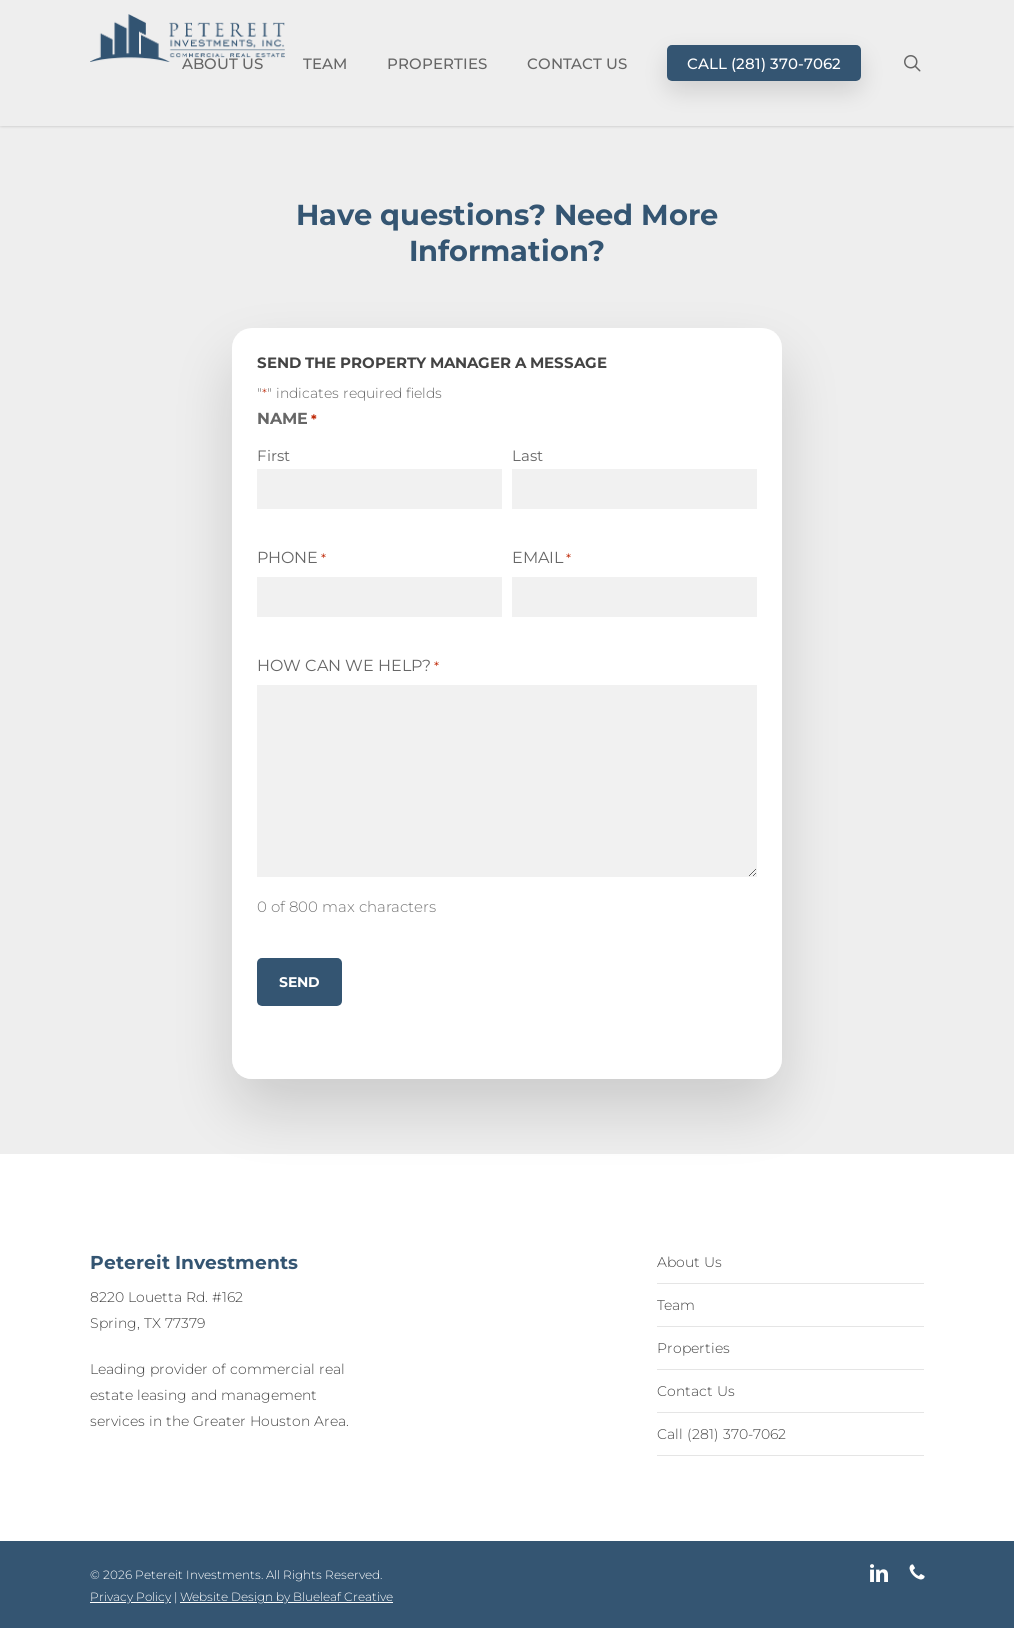  I want to click on Phone, so click(291, 558).